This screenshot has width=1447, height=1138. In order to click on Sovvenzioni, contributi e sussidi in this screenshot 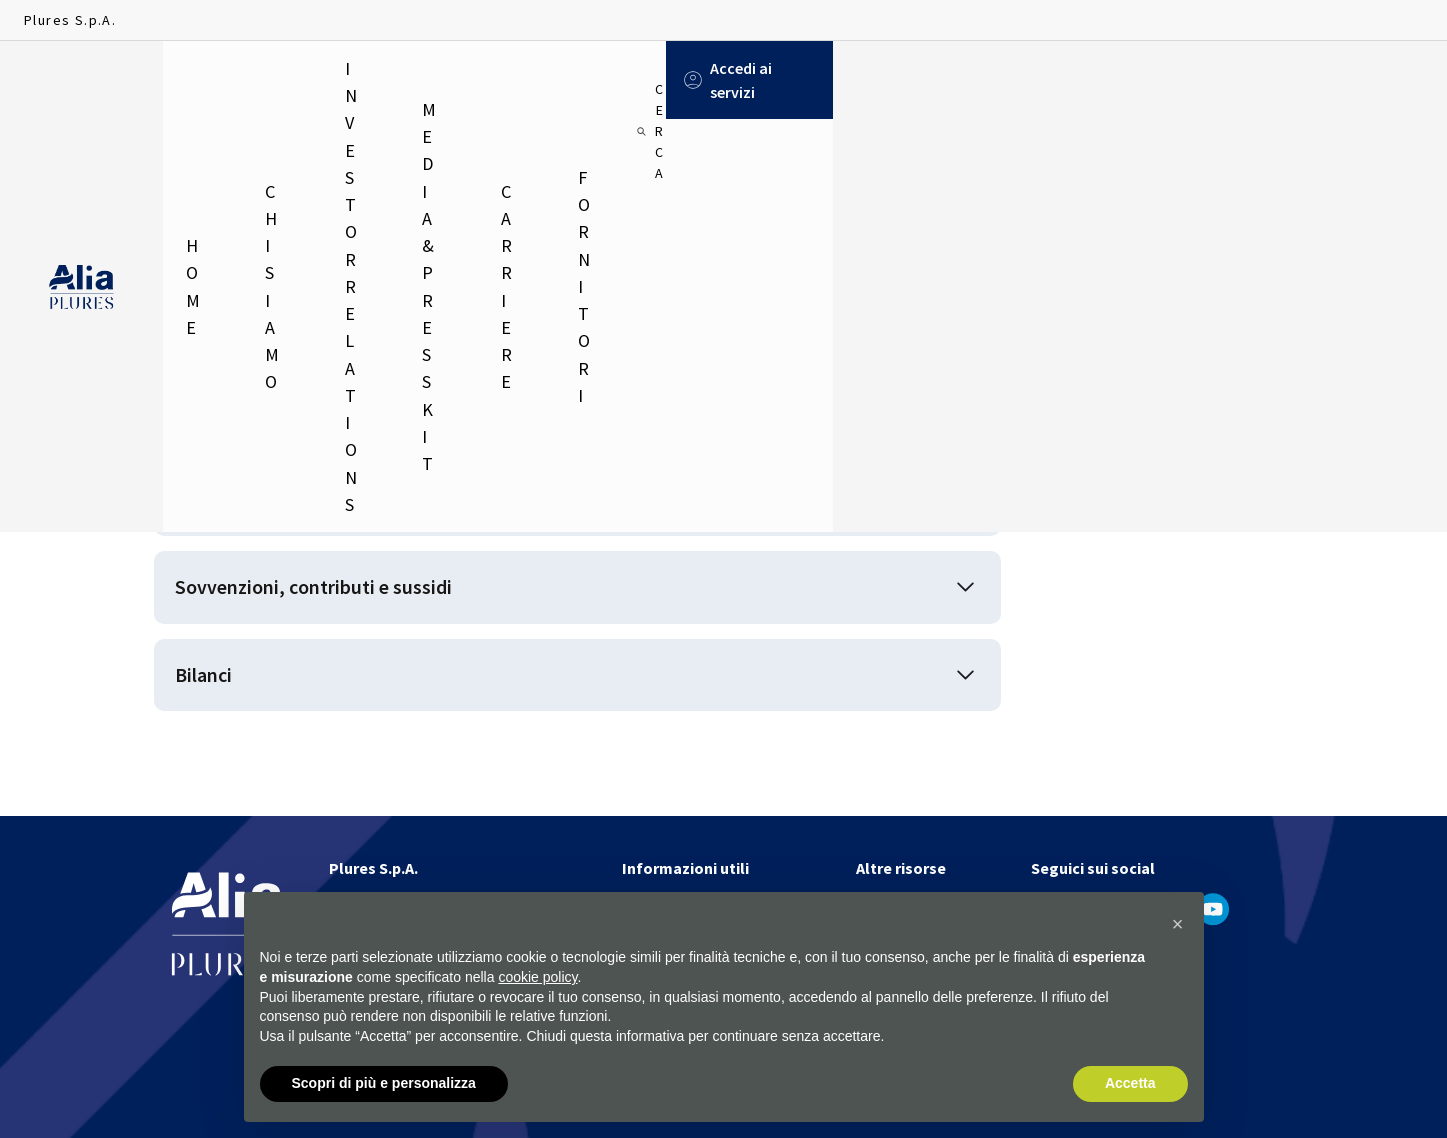, I will do `click(346, 606)`.